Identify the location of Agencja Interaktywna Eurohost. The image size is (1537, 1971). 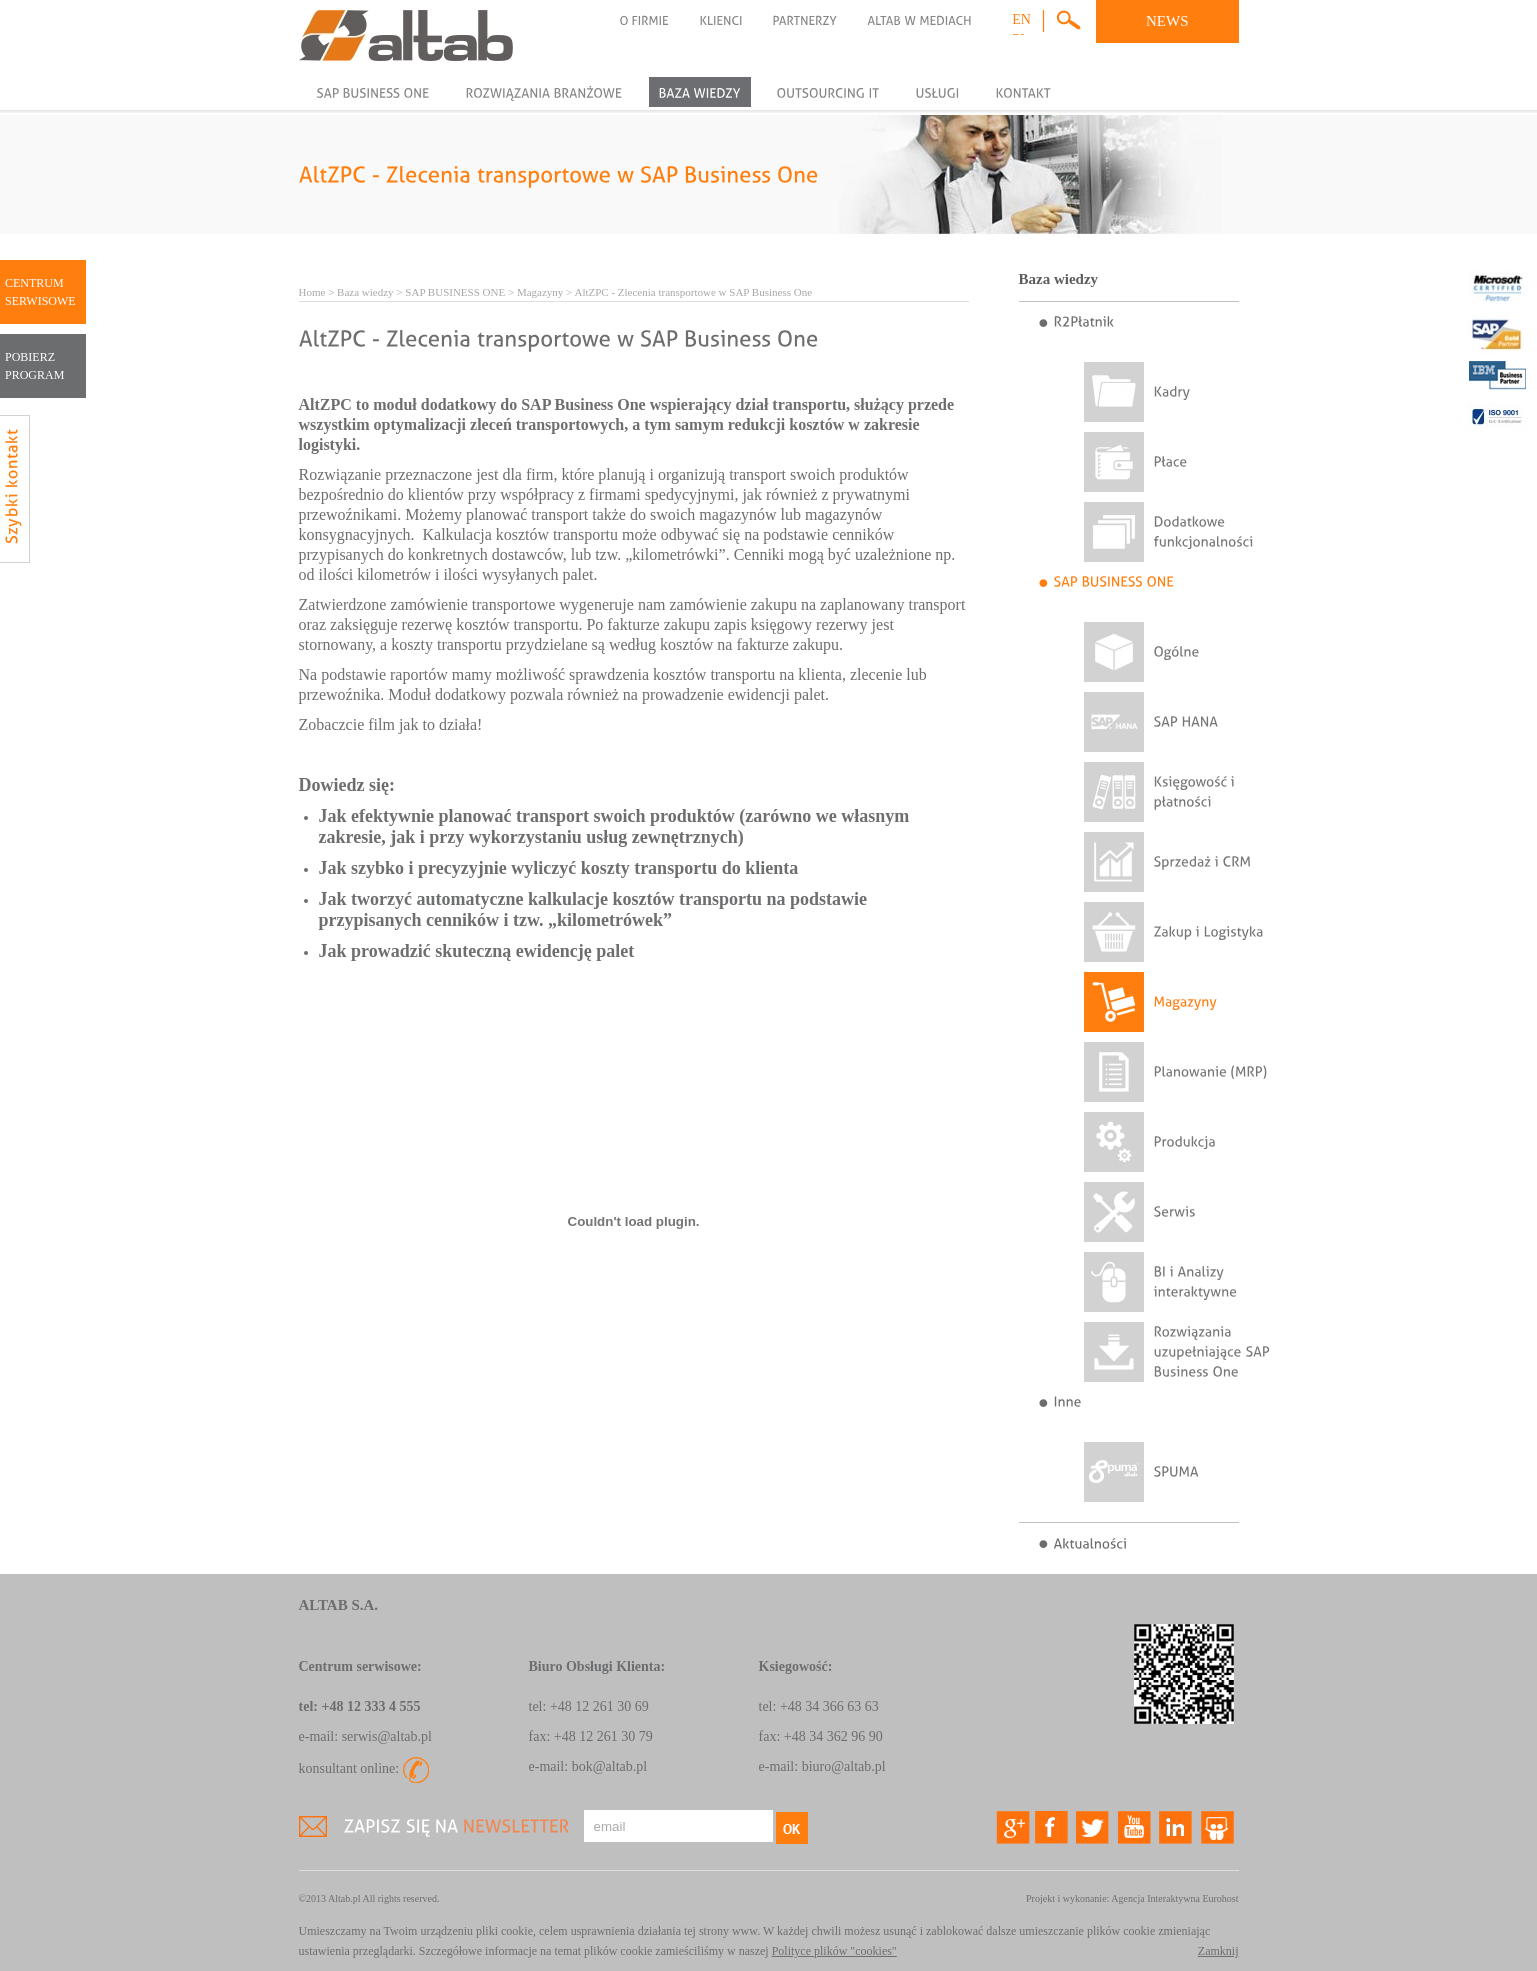
(1174, 1898).